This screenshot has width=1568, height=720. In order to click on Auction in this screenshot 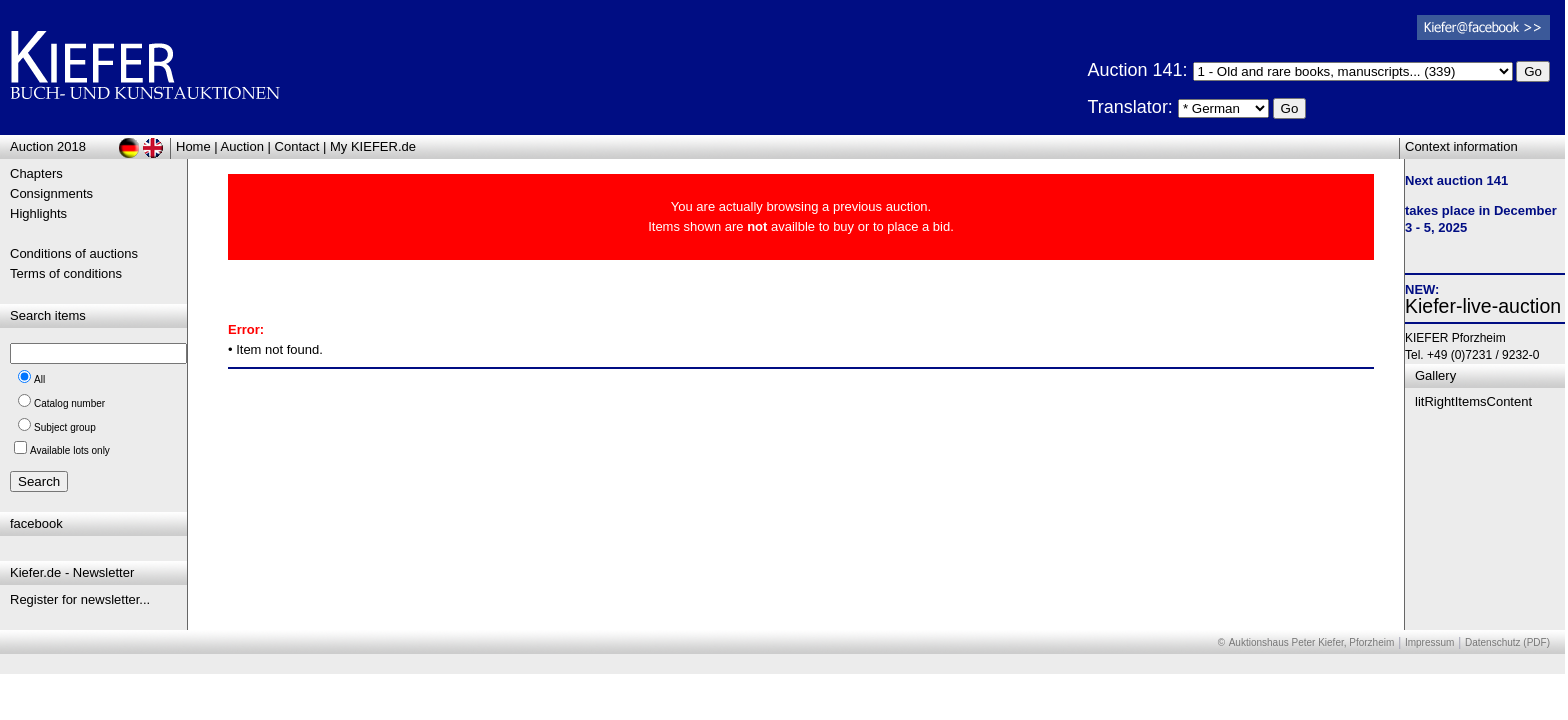, I will do `click(242, 146)`.